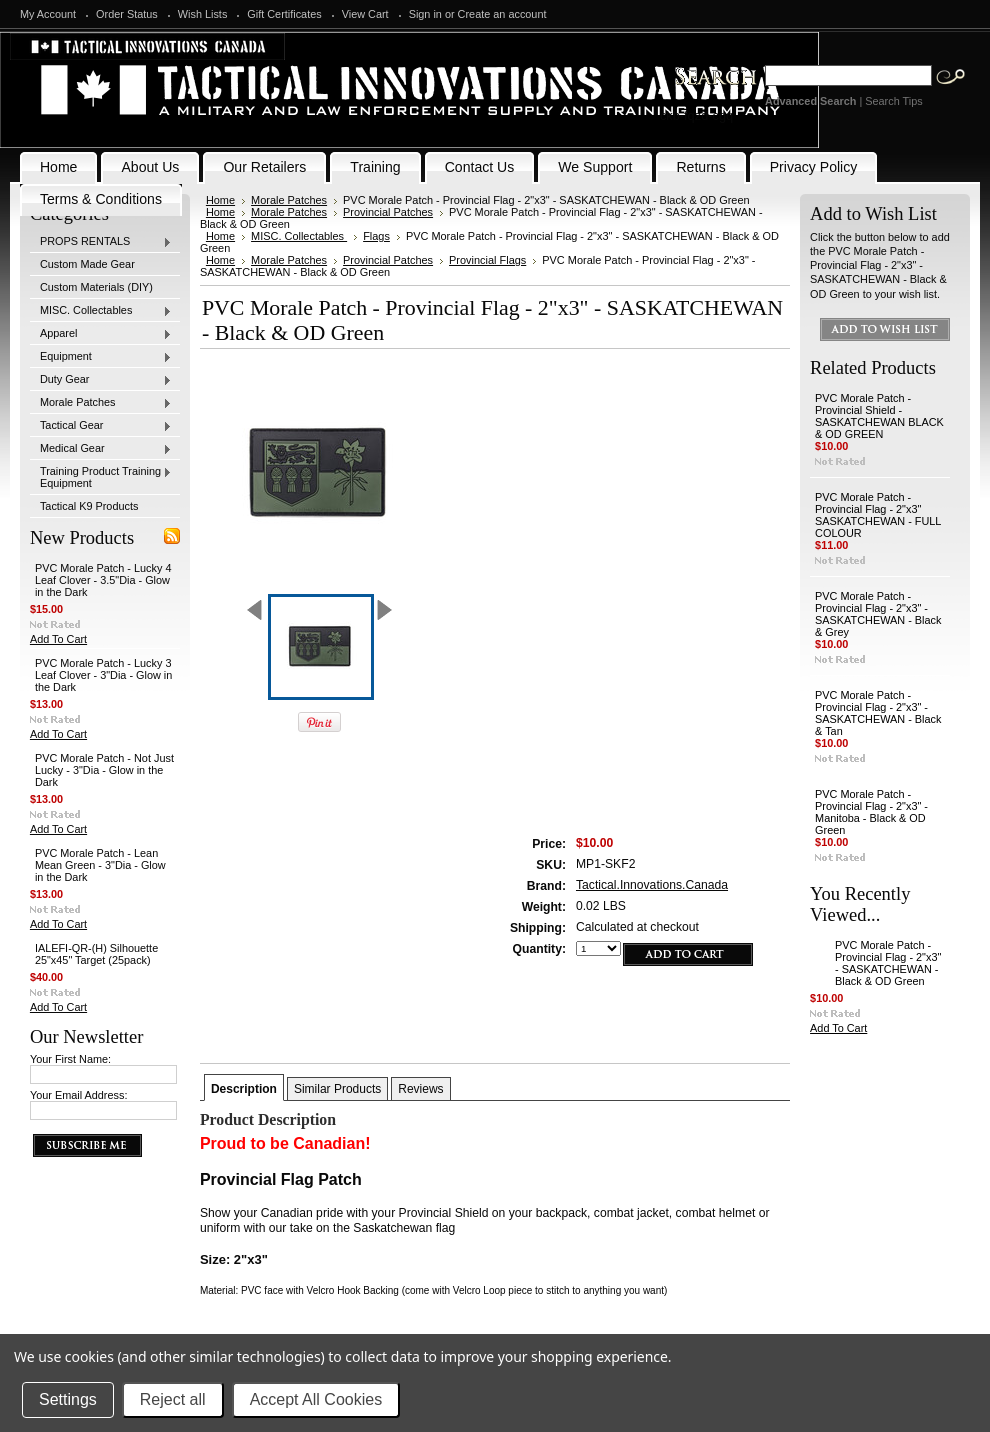 Image resolution: width=990 pixels, height=1432 pixels. What do you see at coordinates (87, 264) in the screenshot?
I see `Custom Made Gear` at bounding box center [87, 264].